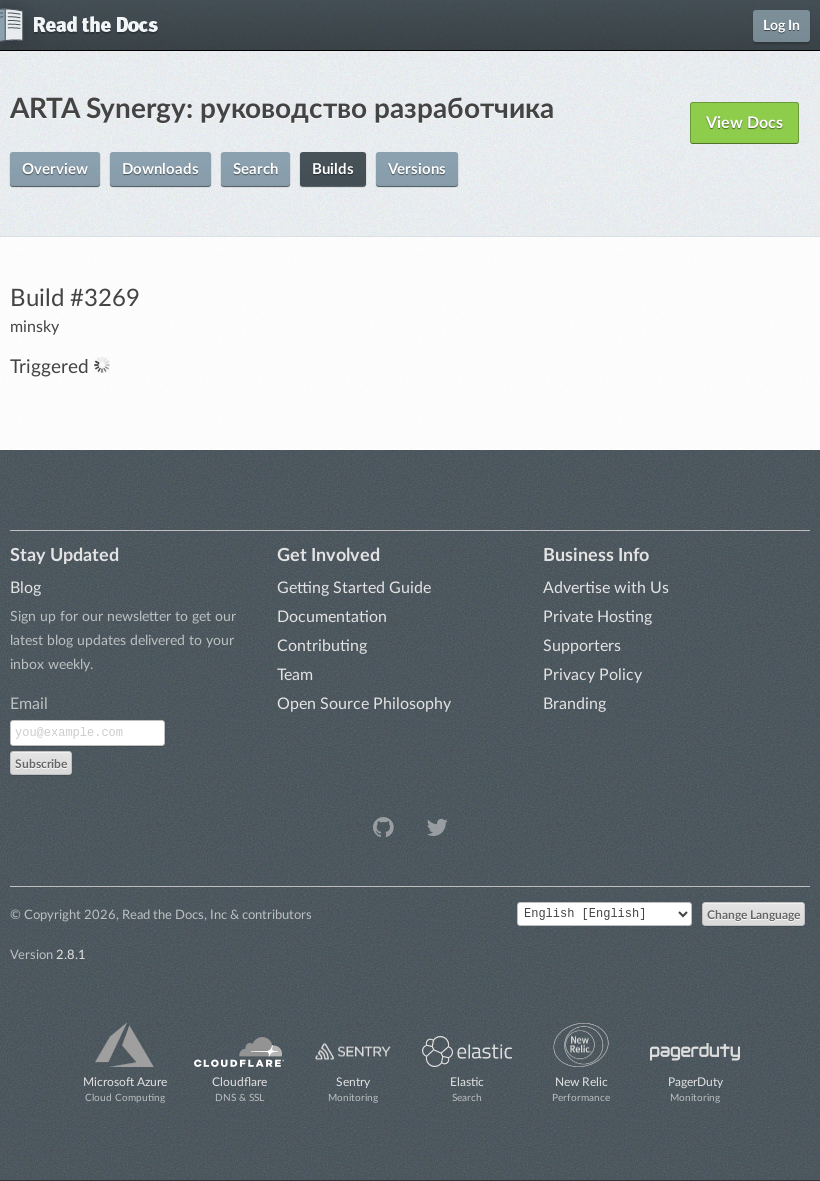  Describe the element at coordinates (332, 617) in the screenshot. I see `Documentation` at that location.